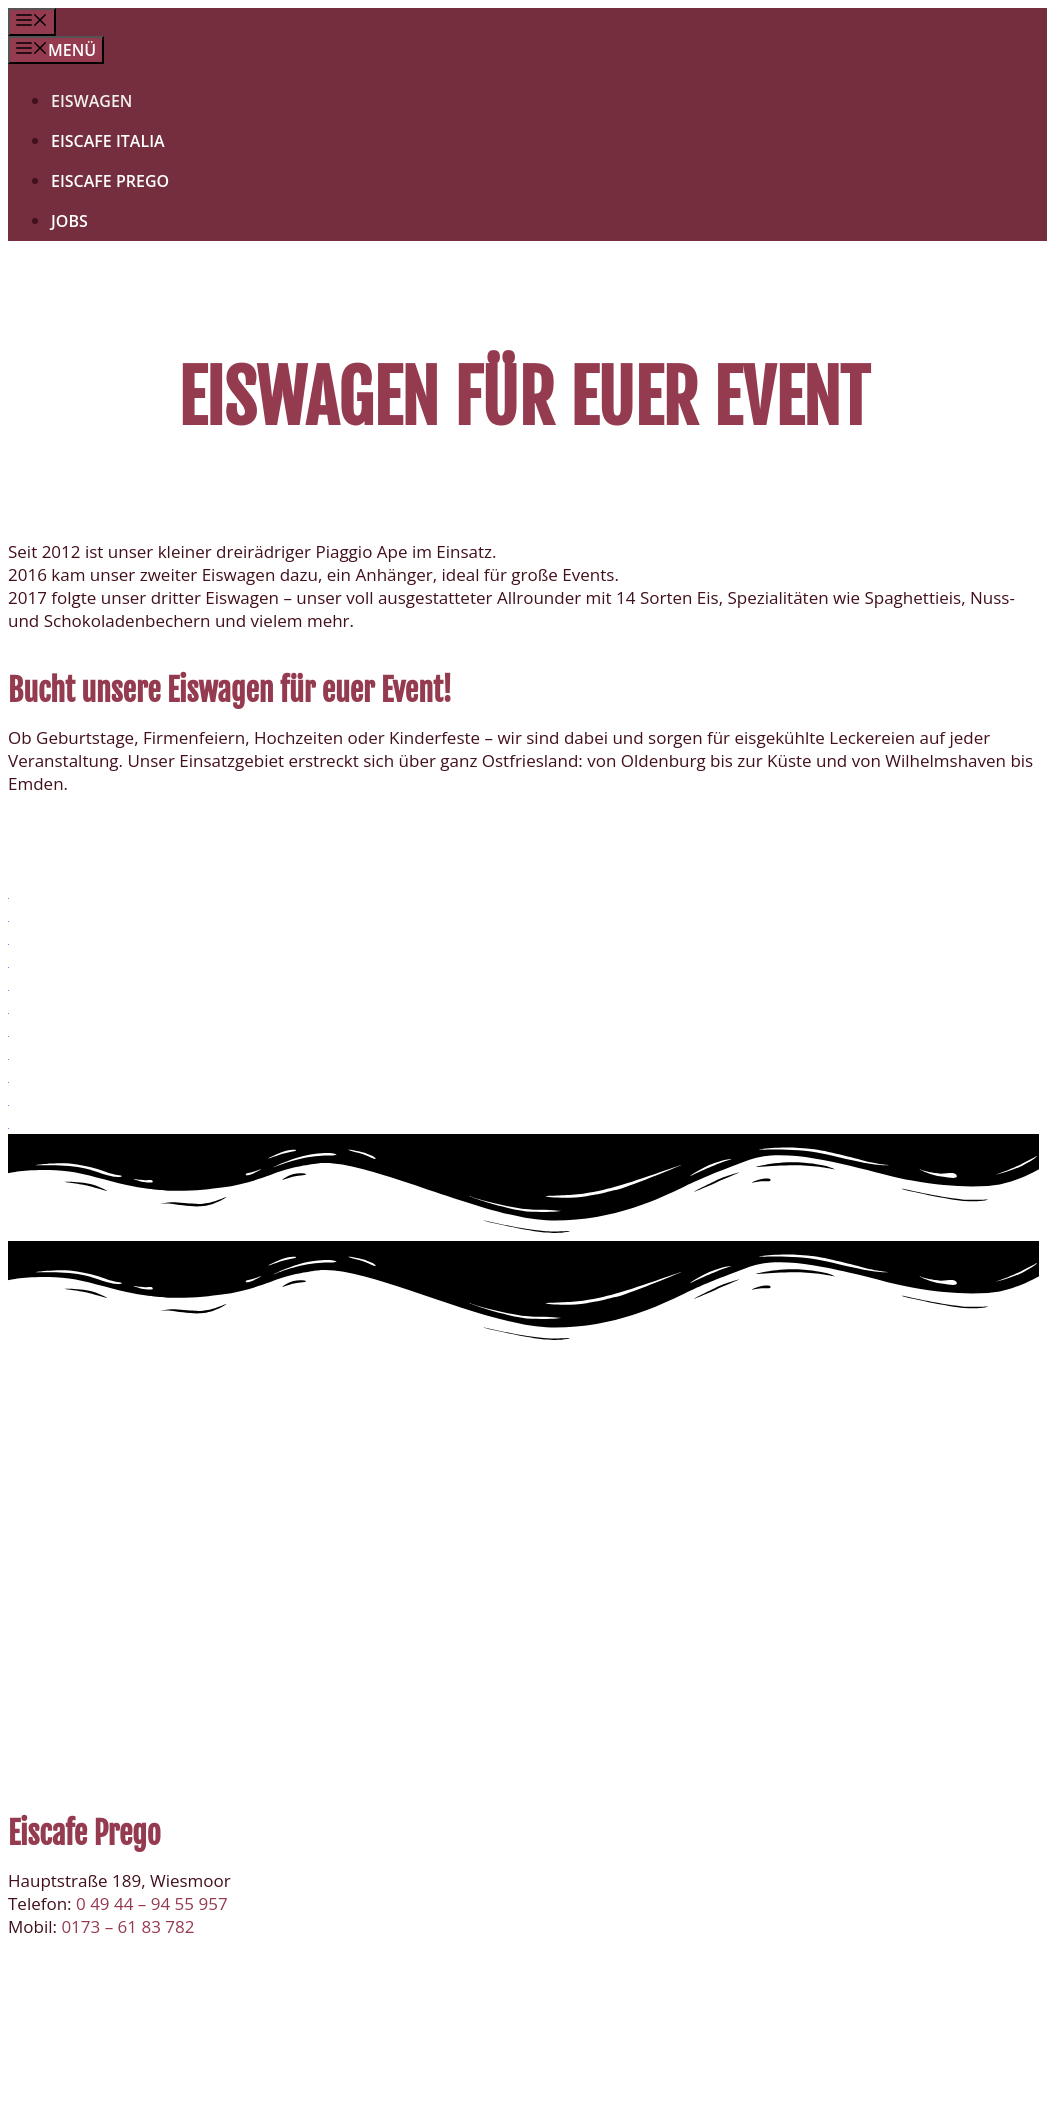 The width and height of the screenshot is (1047, 2110). What do you see at coordinates (127, 1623) in the screenshot?
I see `0173 – 61 83 782` at bounding box center [127, 1623].